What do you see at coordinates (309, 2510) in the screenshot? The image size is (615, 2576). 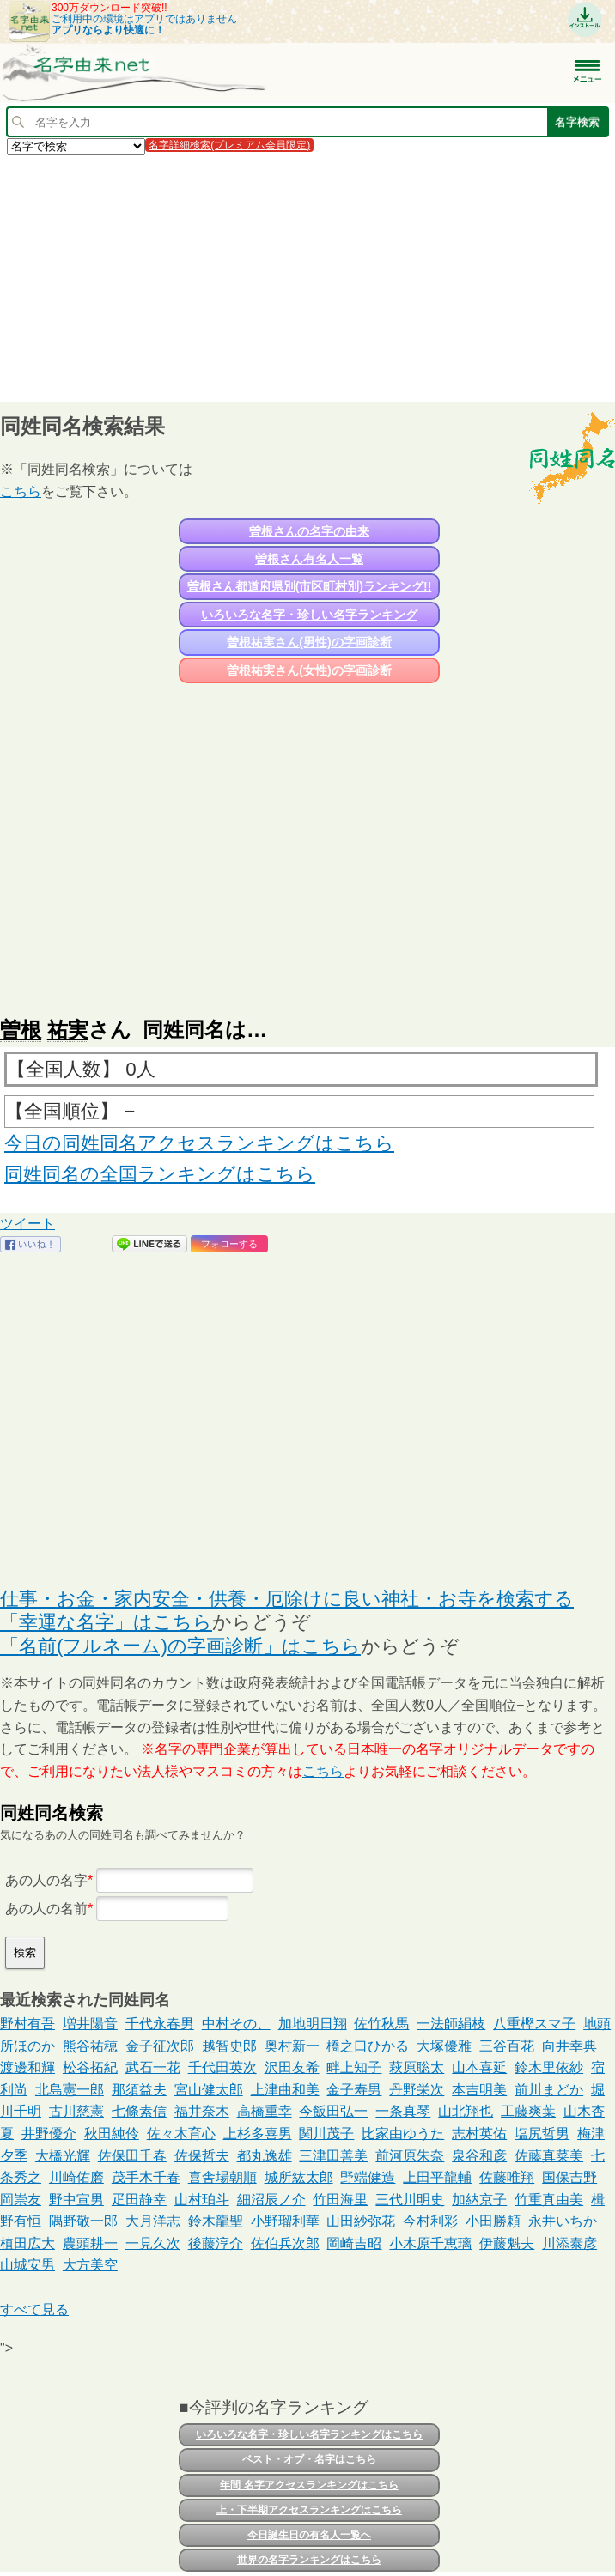 I see `上・下半期アクセスランキングはこちら` at bounding box center [309, 2510].